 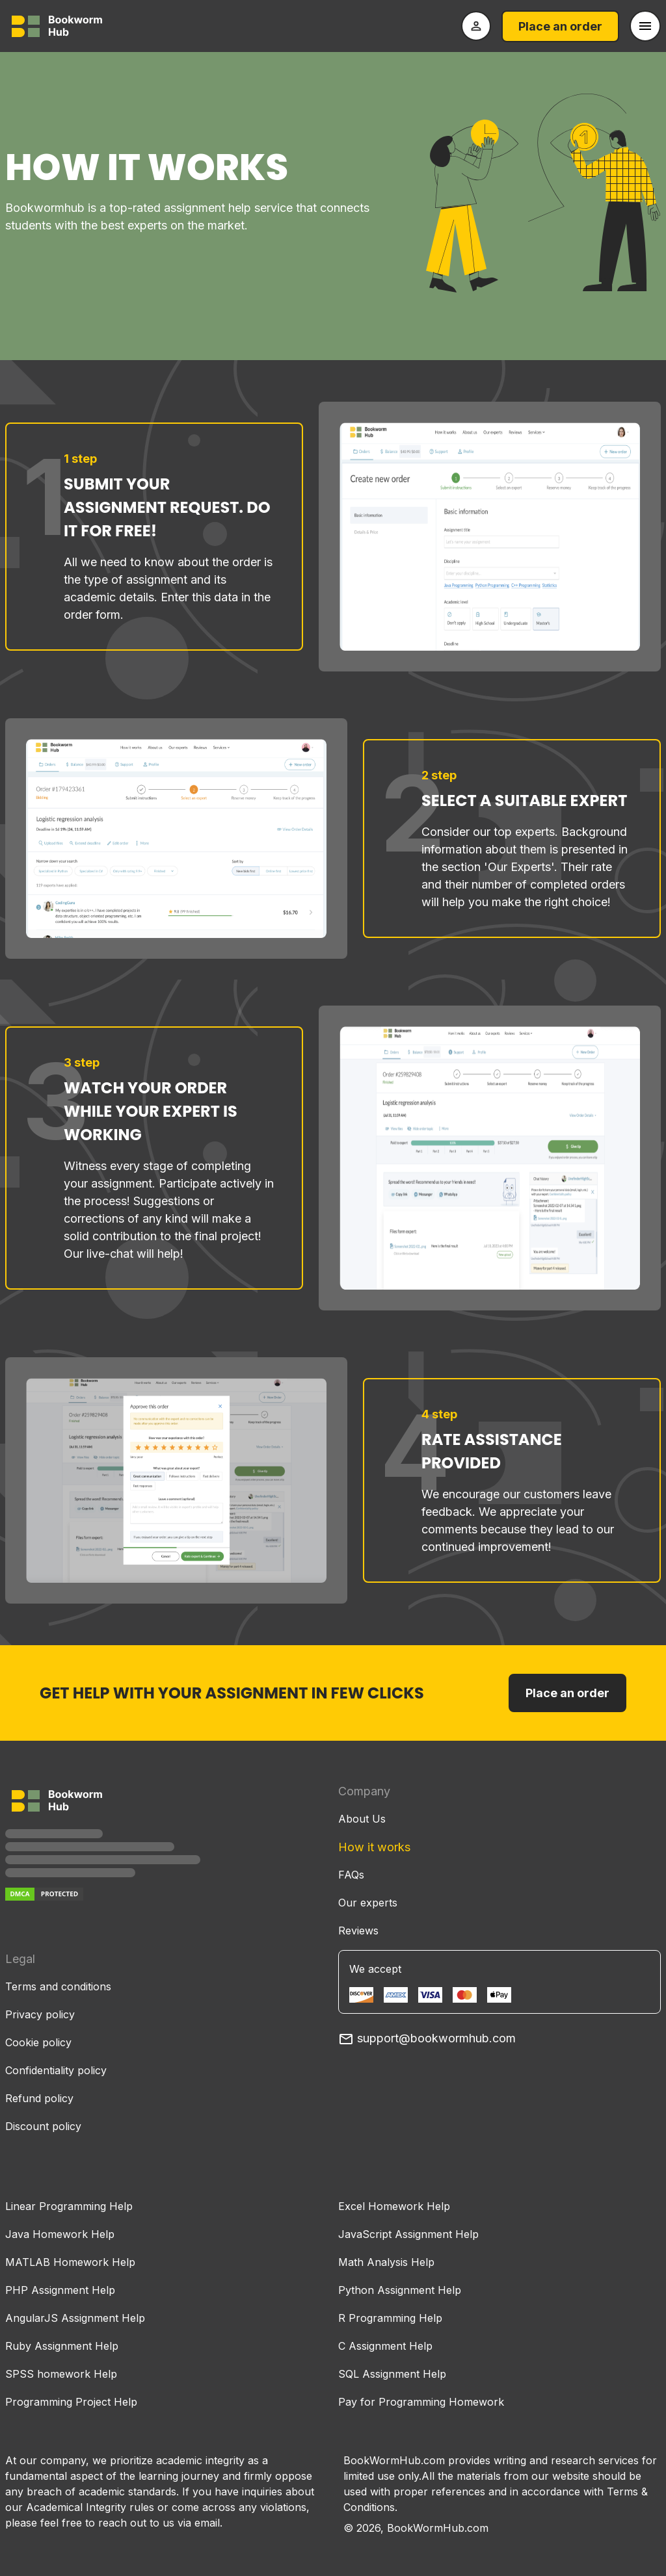 What do you see at coordinates (56, 2070) in the screenshot?
I see `Confidentiality policy` at bounding box center [56, 2070].